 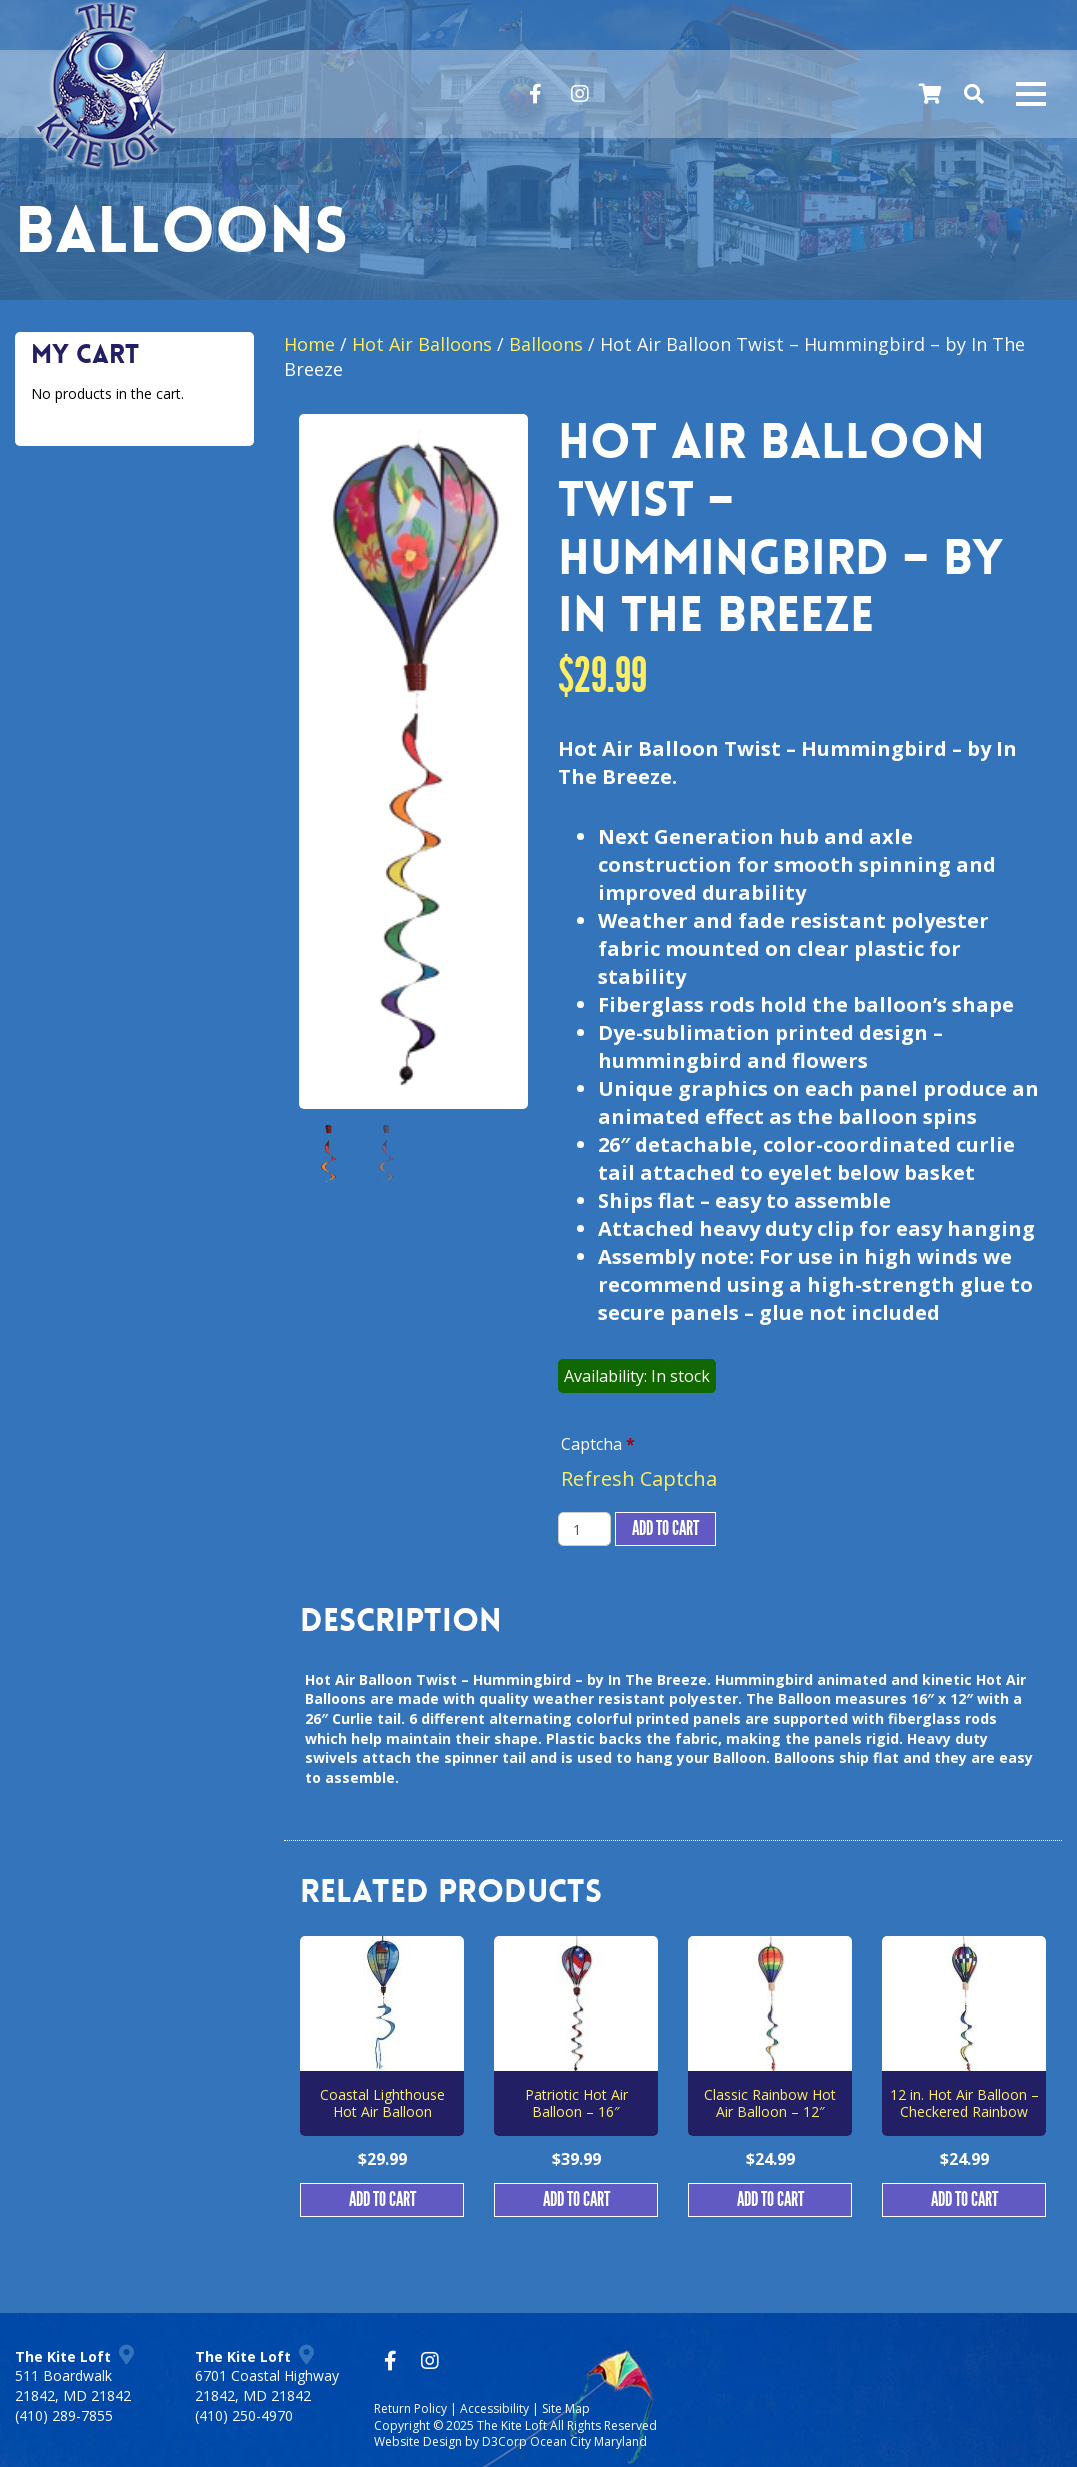 What do you see at coordinates (494, 2408) in the screenshot?
I see `Accessibility` at bounding box center [494, 2408].